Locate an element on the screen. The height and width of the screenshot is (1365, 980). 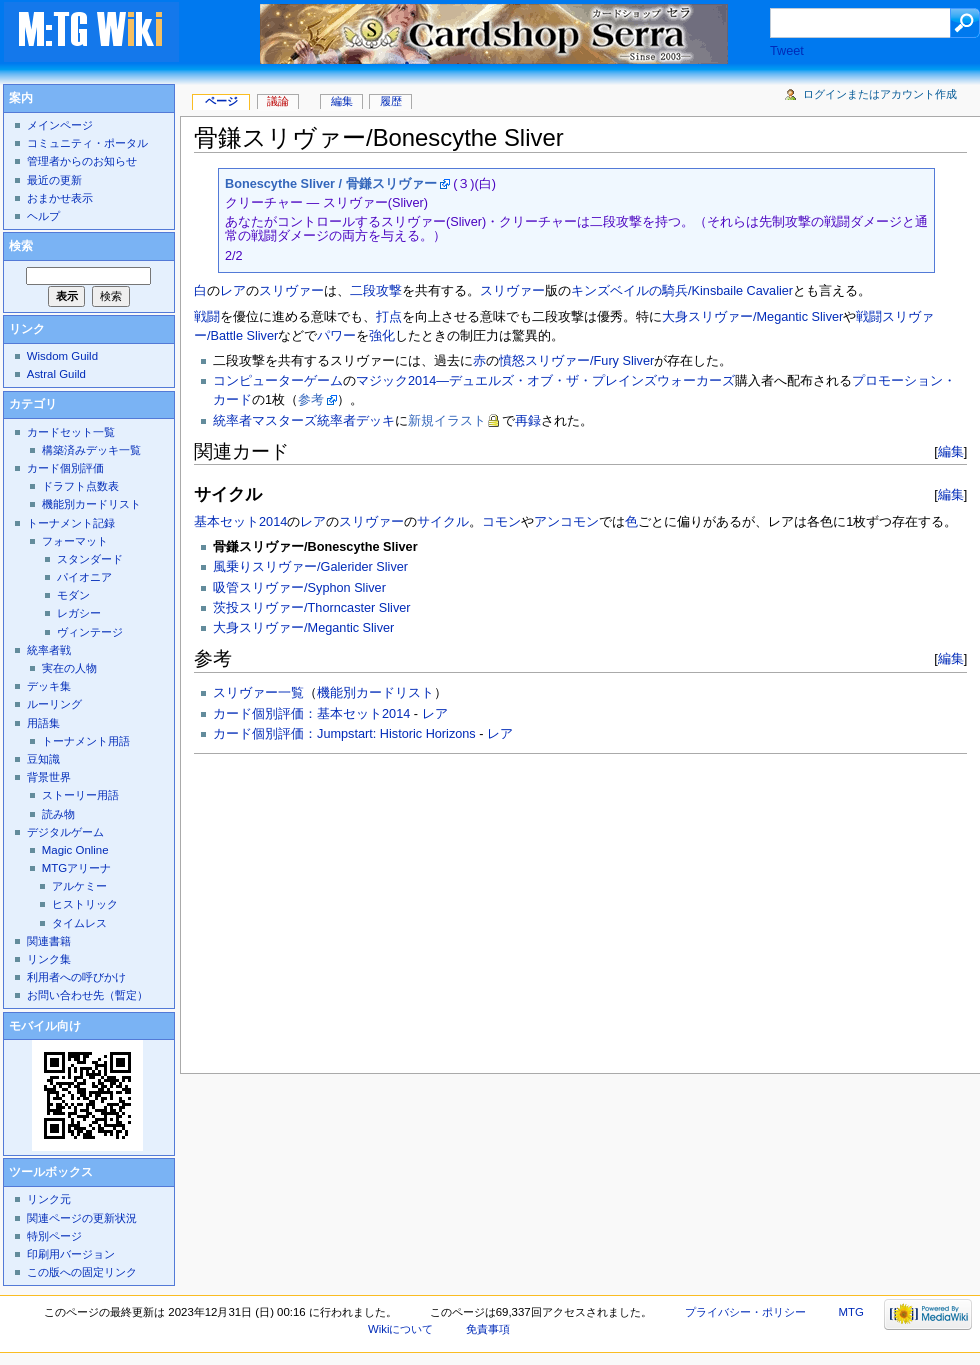
大身スリヴァー/Megantic Sliver is located at coordinates (752, 317).